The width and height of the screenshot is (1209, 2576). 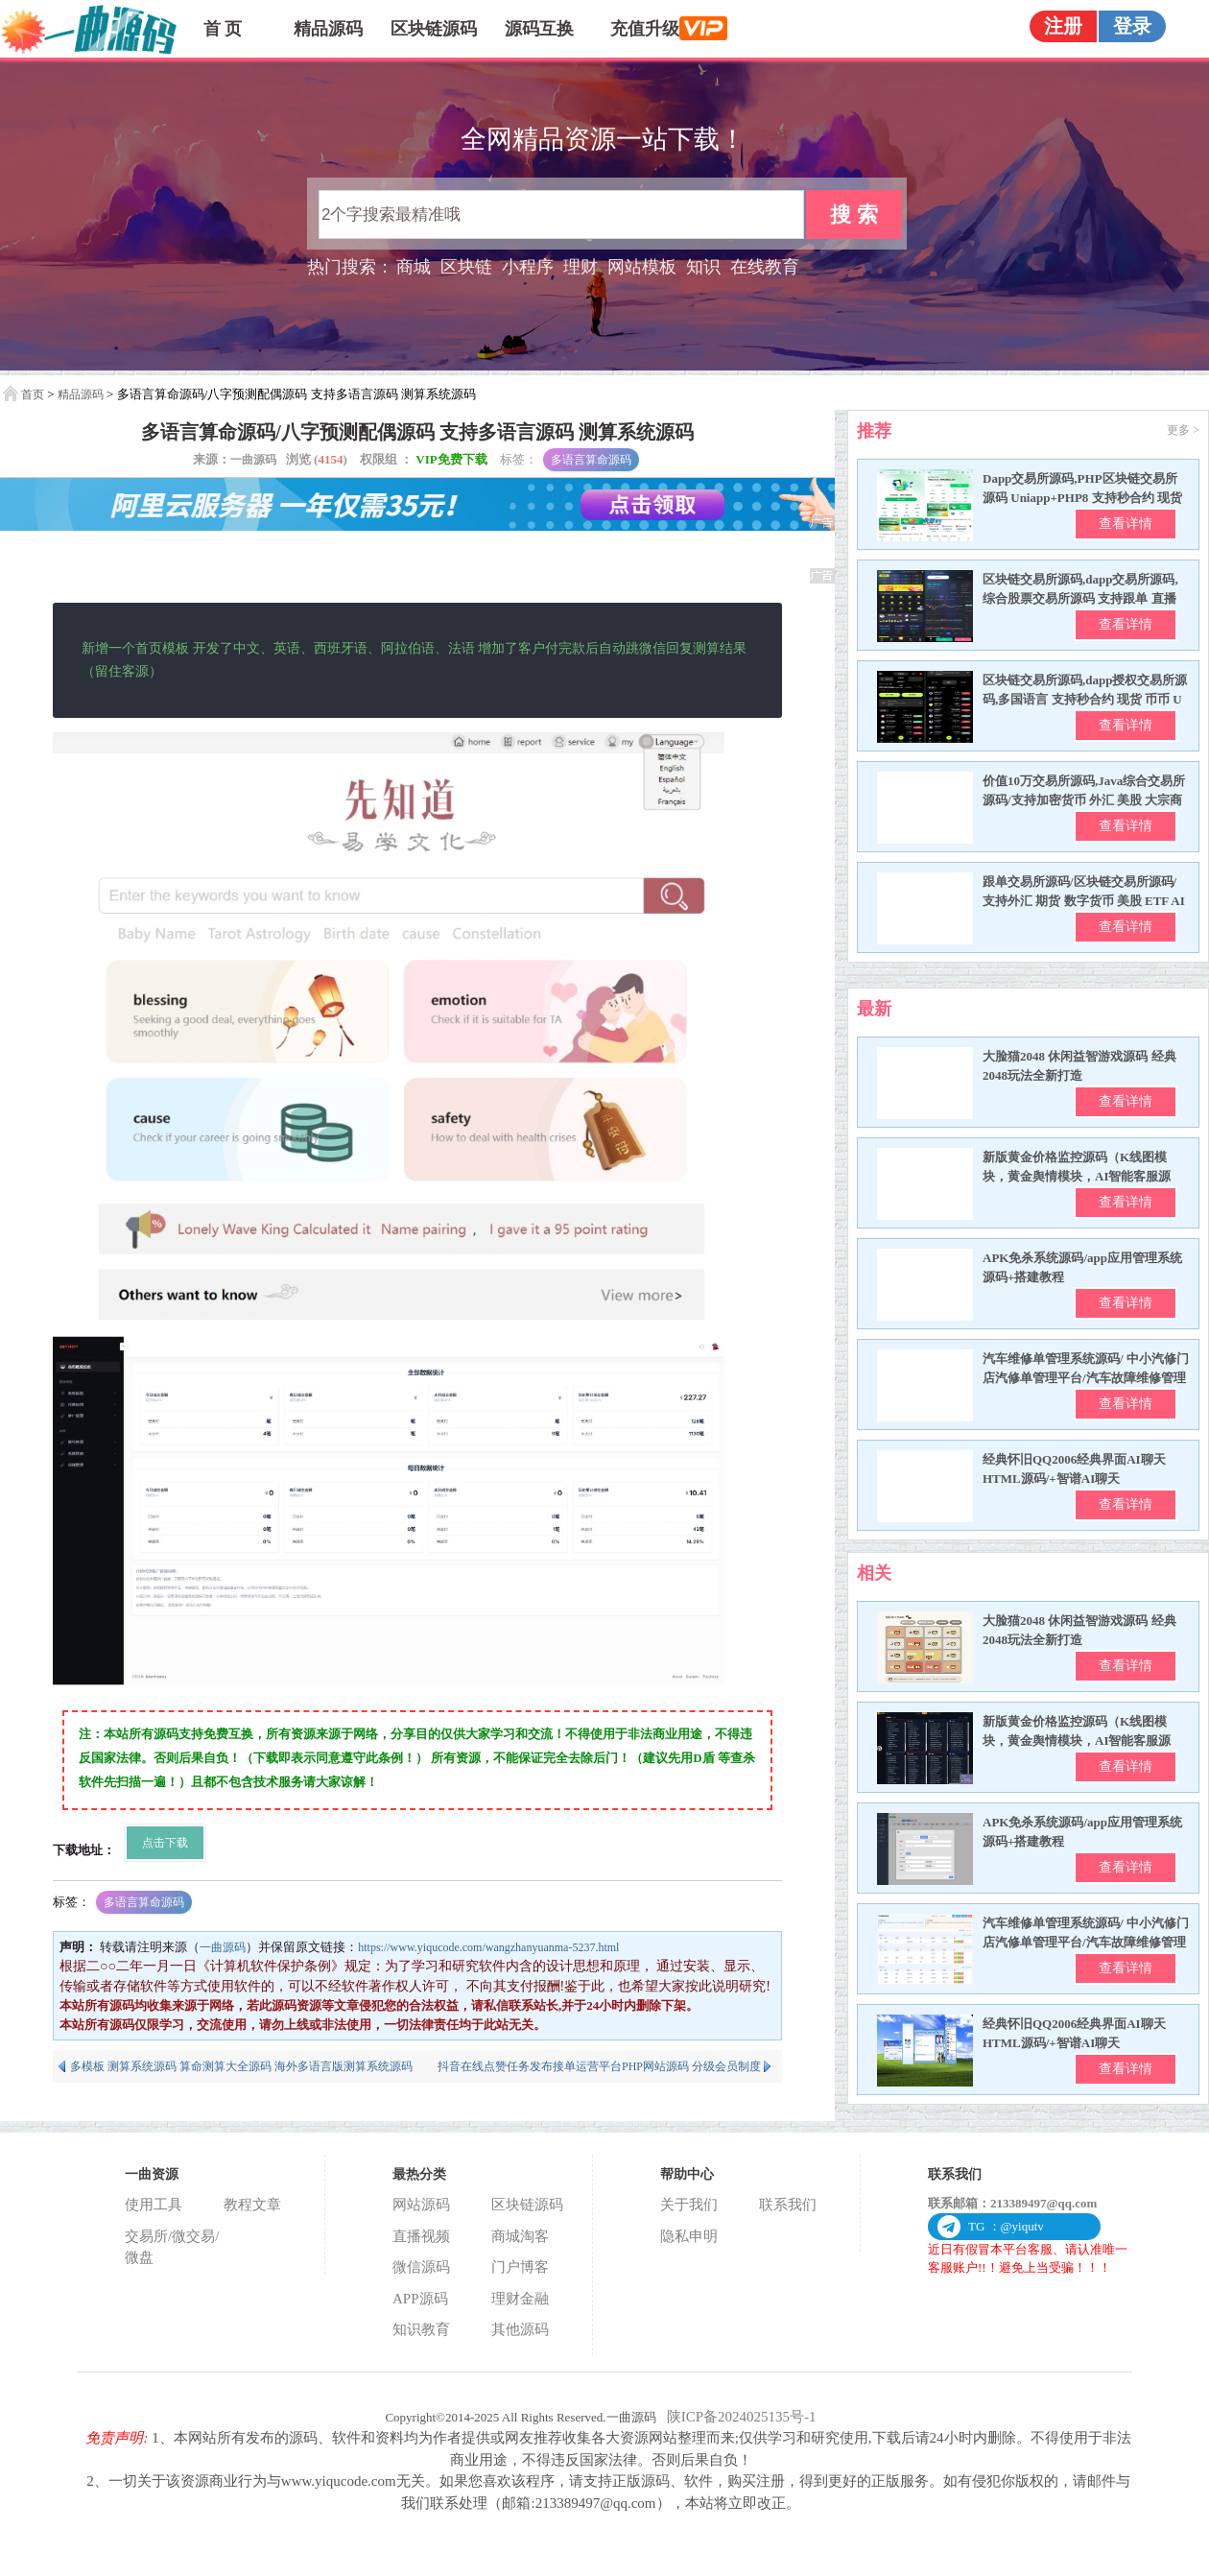 What do you see at coordinates (689, 2204) in the screenshot?
I see `关于我们` at bounding box center [689, 2204].